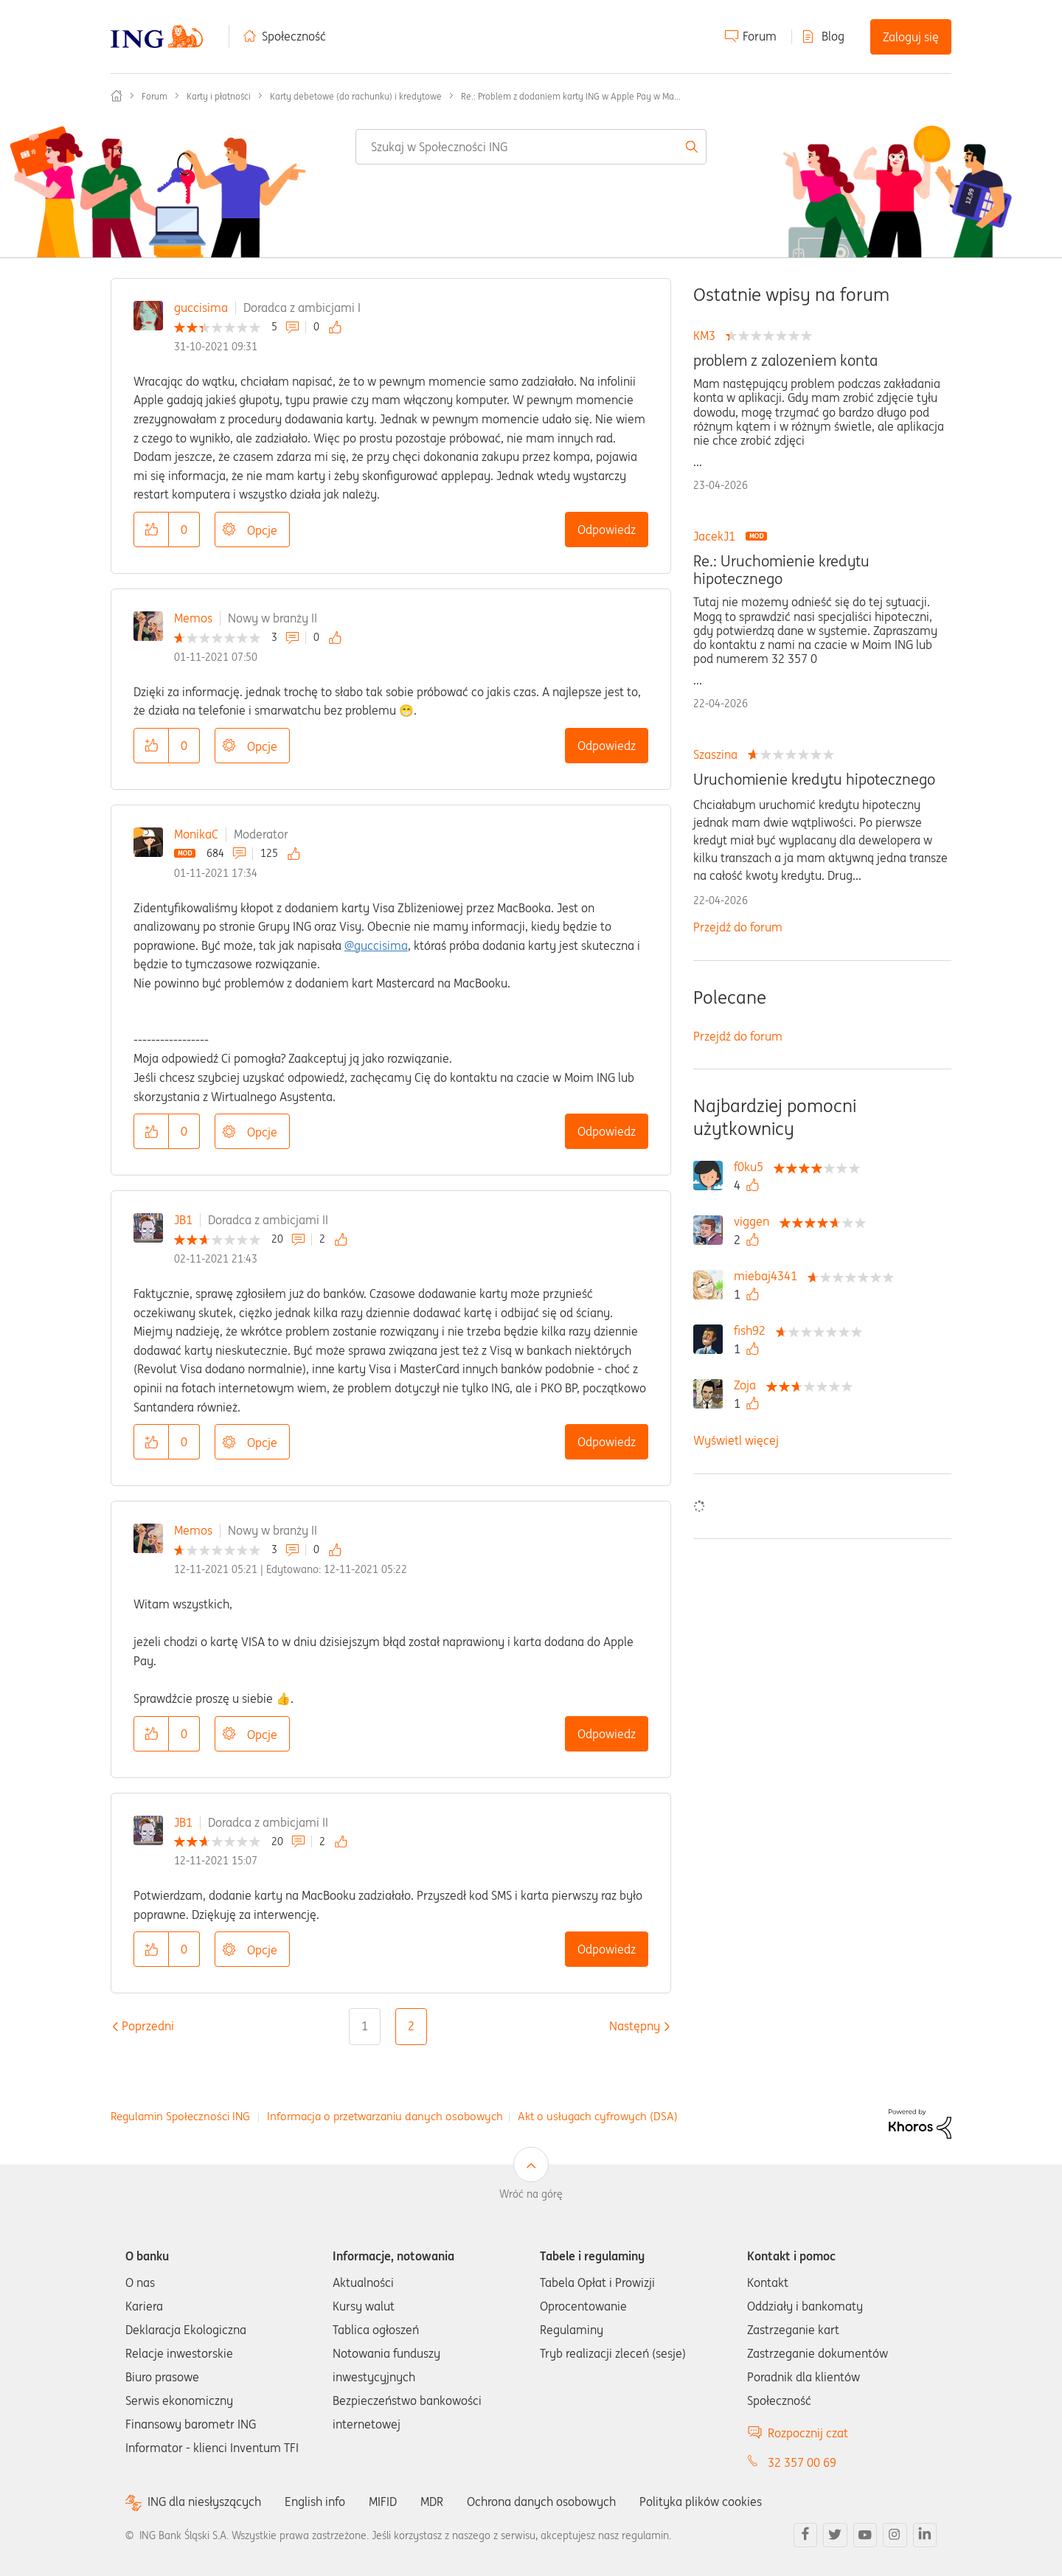  What do you see at coordinates (385, 2116) in the screenshot?
I see `Informacja o przetwarzaniu danych osobowych` at bounding box center [385, 2116].